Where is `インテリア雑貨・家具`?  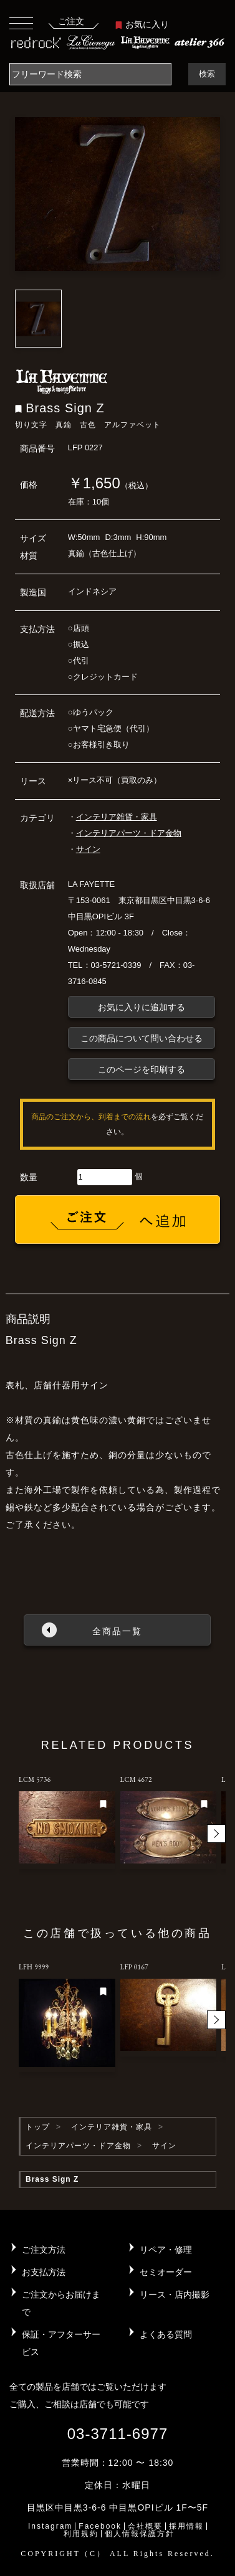
インテリア雑貨・家具 is located at coordinates (116, 817).